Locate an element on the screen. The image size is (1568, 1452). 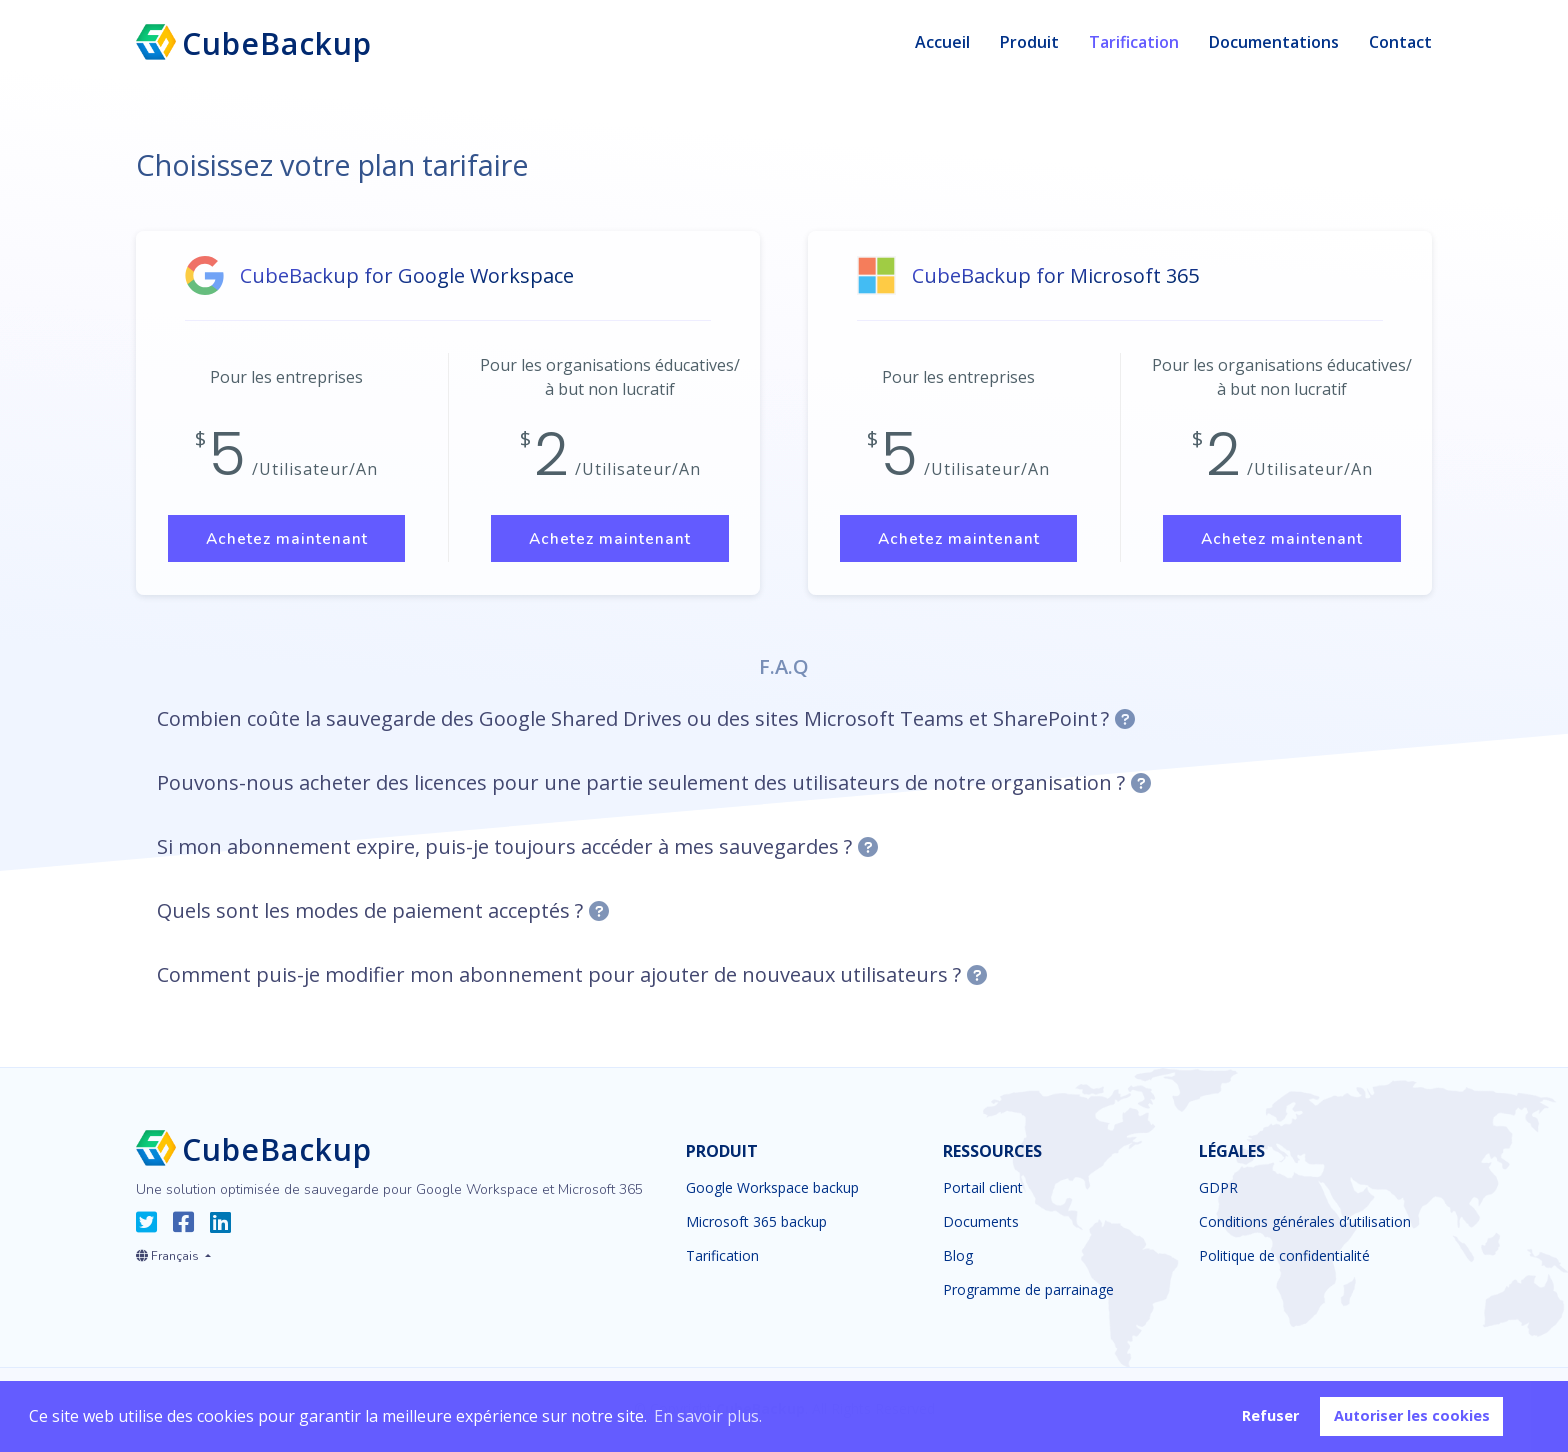
Pouvons-nous acheter des licences pour une partie seulement des utilisateurs de notre organisation ? is located at coordinates (641, 785).